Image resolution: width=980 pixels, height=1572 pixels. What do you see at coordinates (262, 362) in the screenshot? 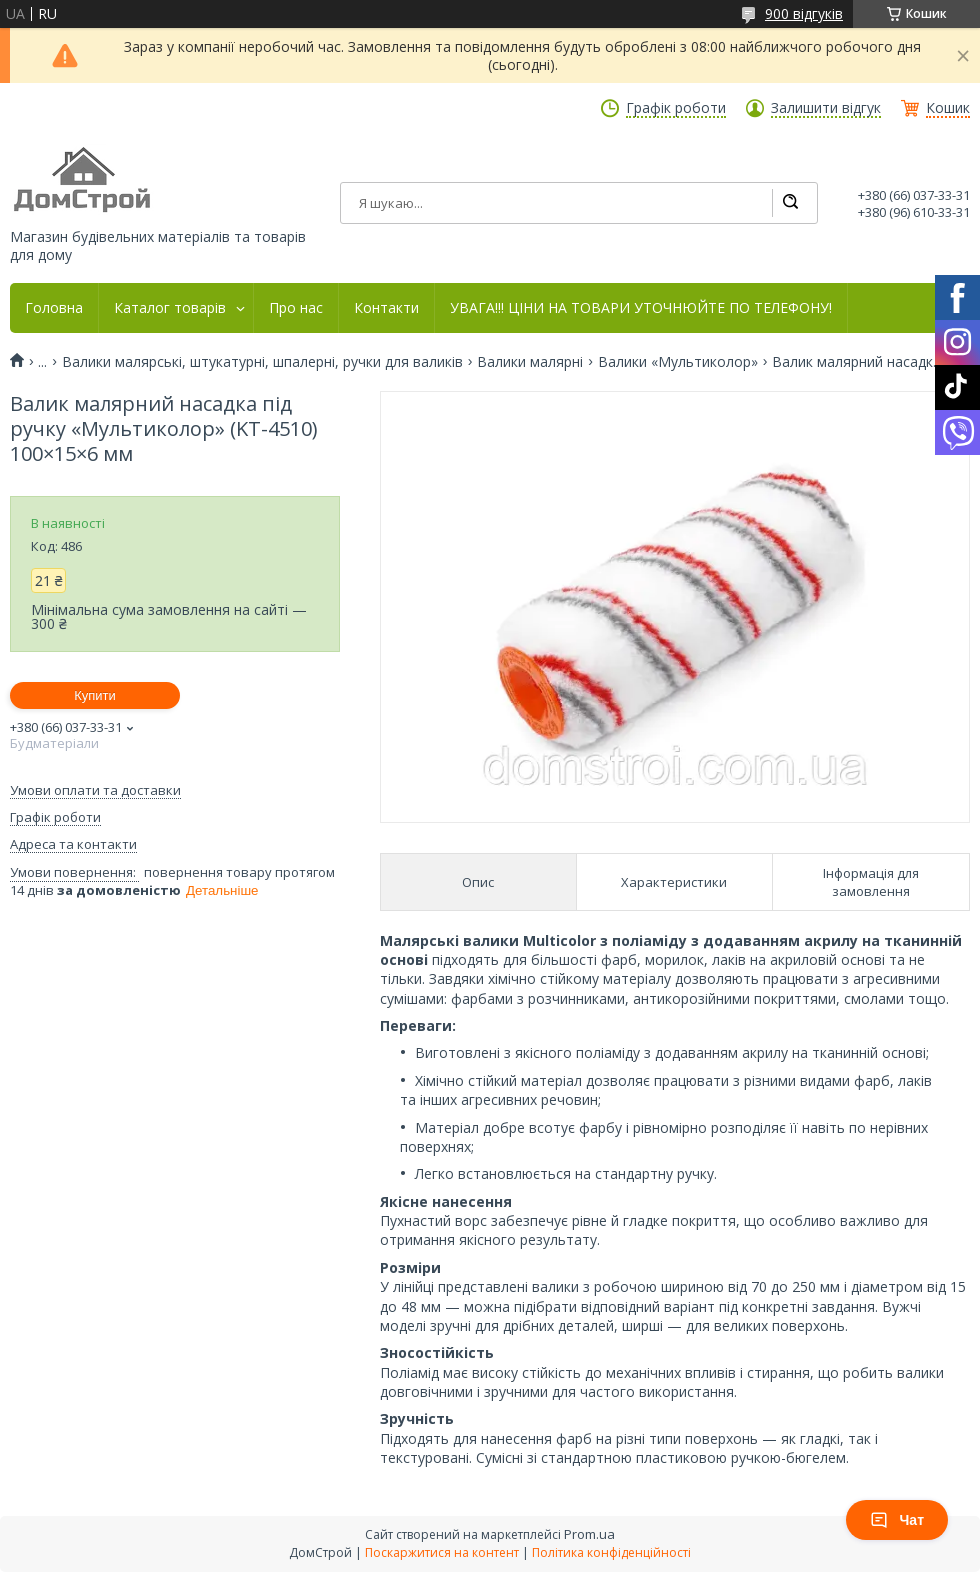
I see `Валики малярські, штукатурні, шпалерні, ручки для валиків` at bounding box center [262, 362].